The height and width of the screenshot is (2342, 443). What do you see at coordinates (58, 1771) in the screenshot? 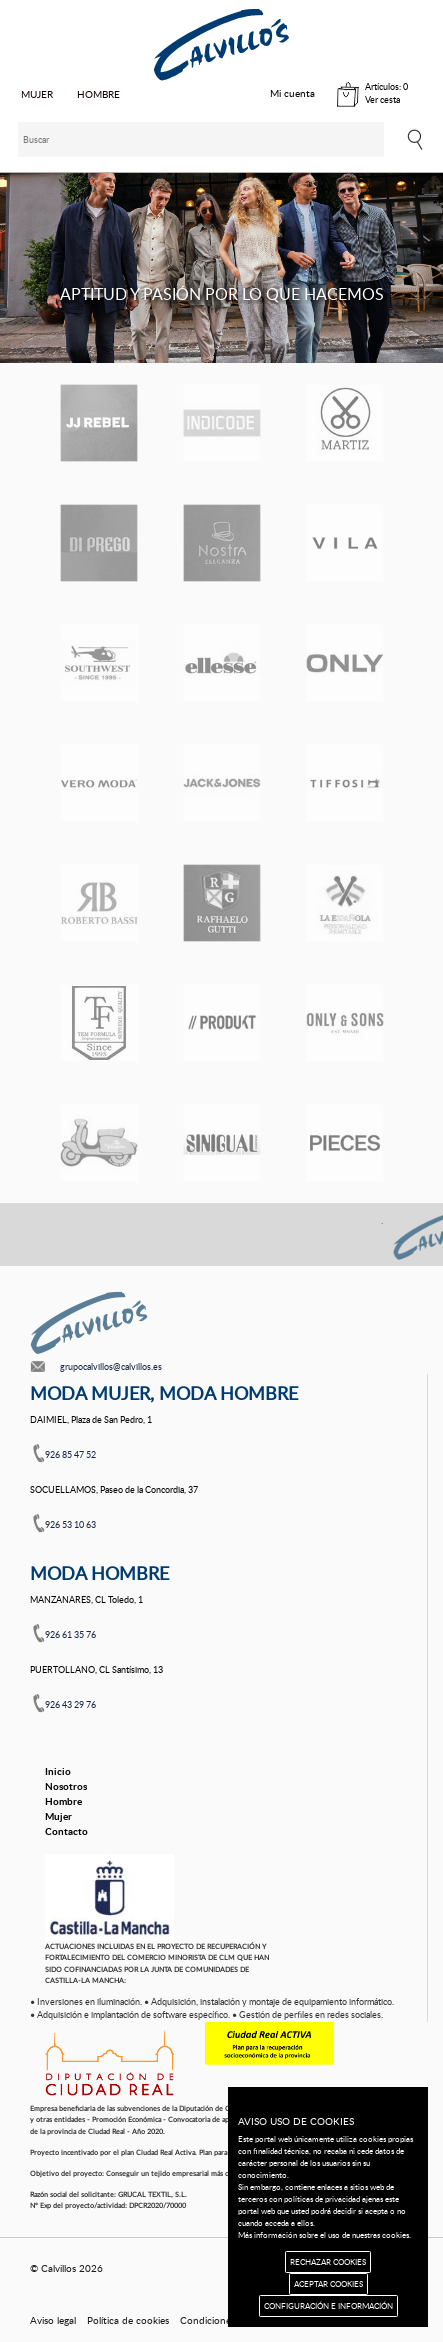
I see `Inicio` at bounding box center [58, 1771].